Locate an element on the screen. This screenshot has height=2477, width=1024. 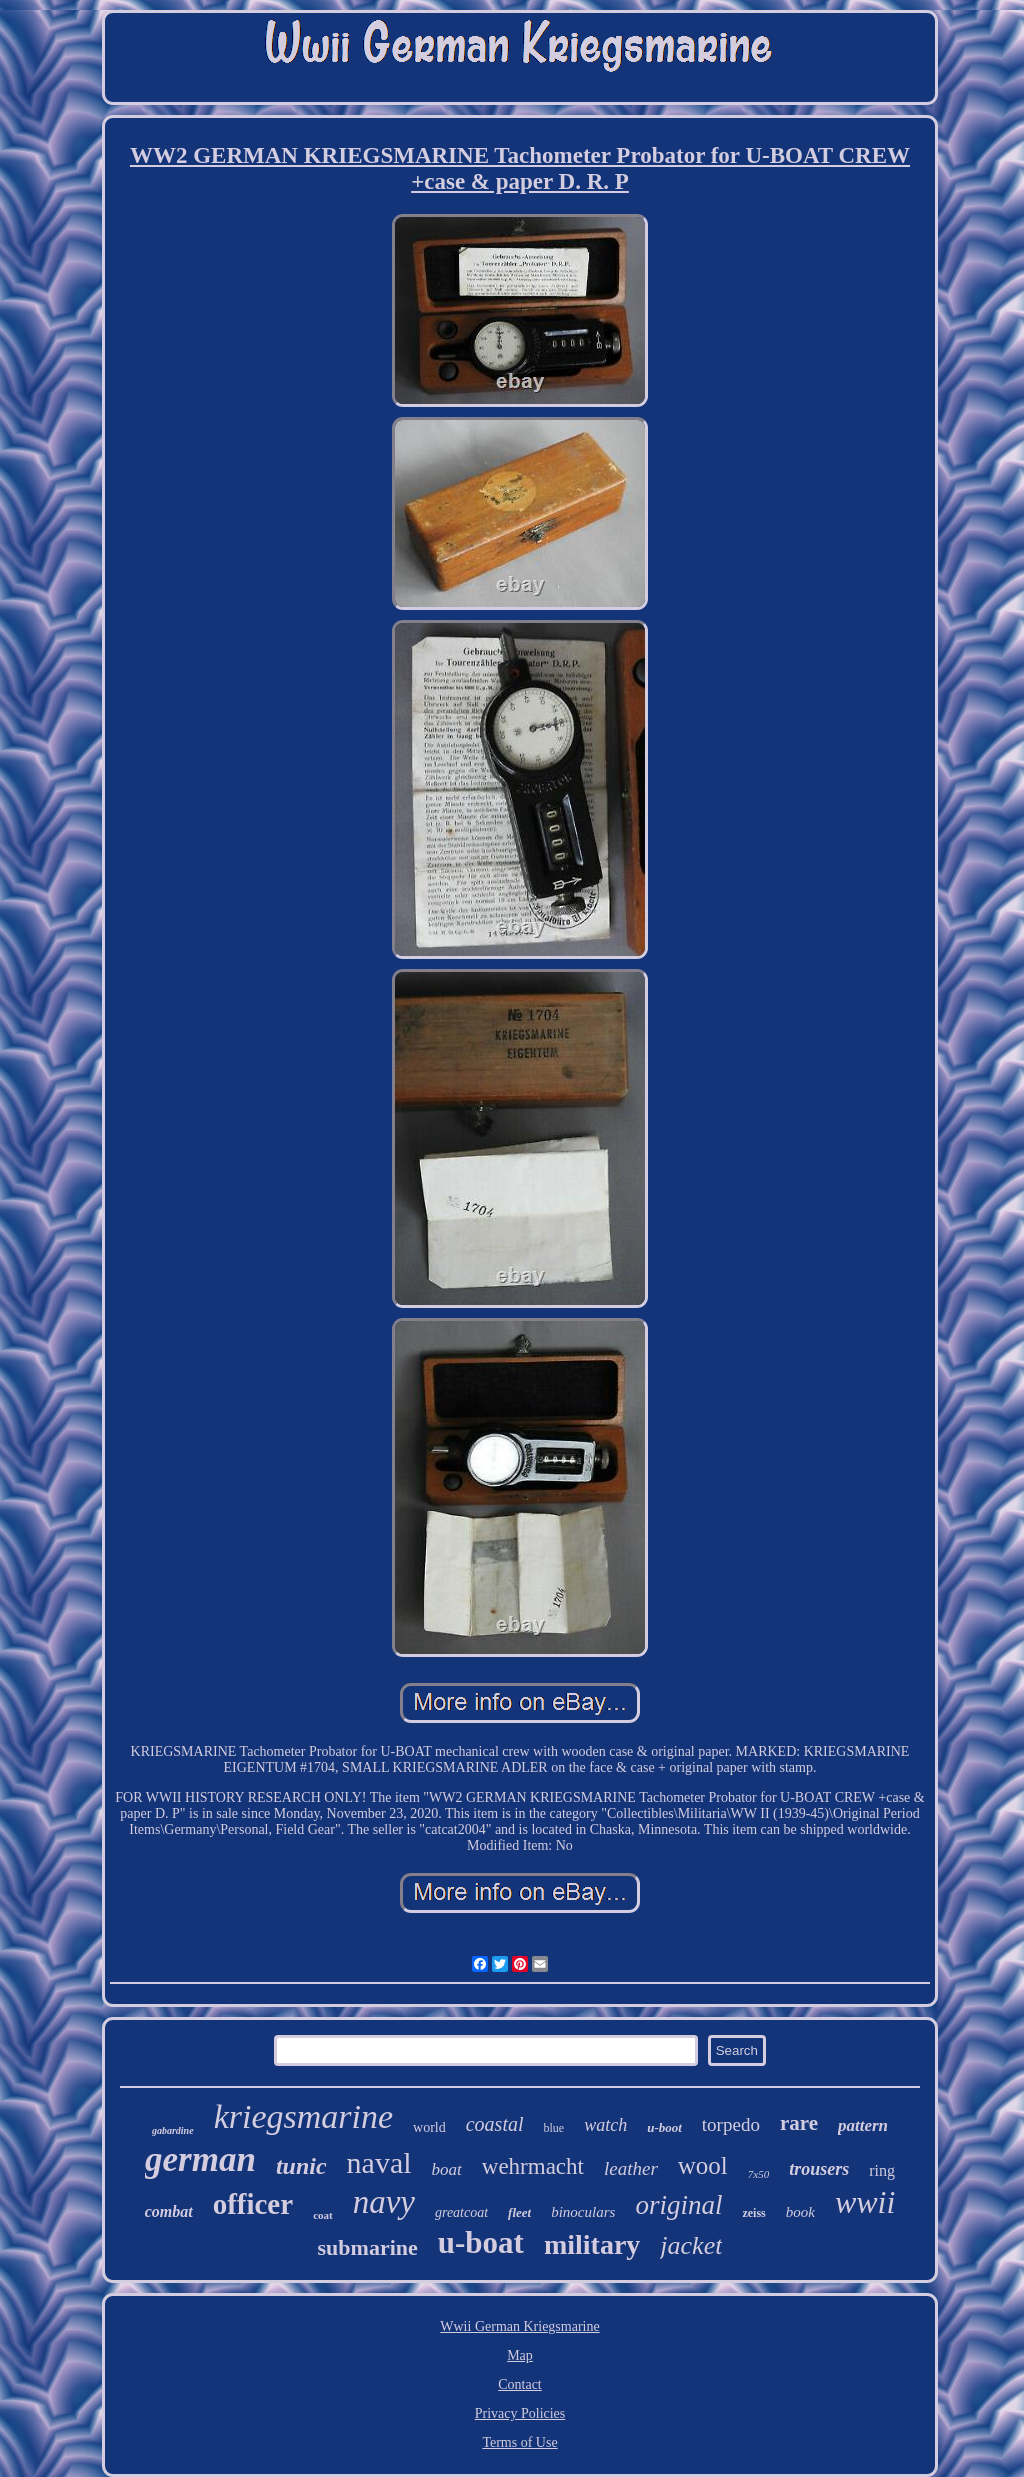
Terms of Use is located at coordinates (519, 2442).